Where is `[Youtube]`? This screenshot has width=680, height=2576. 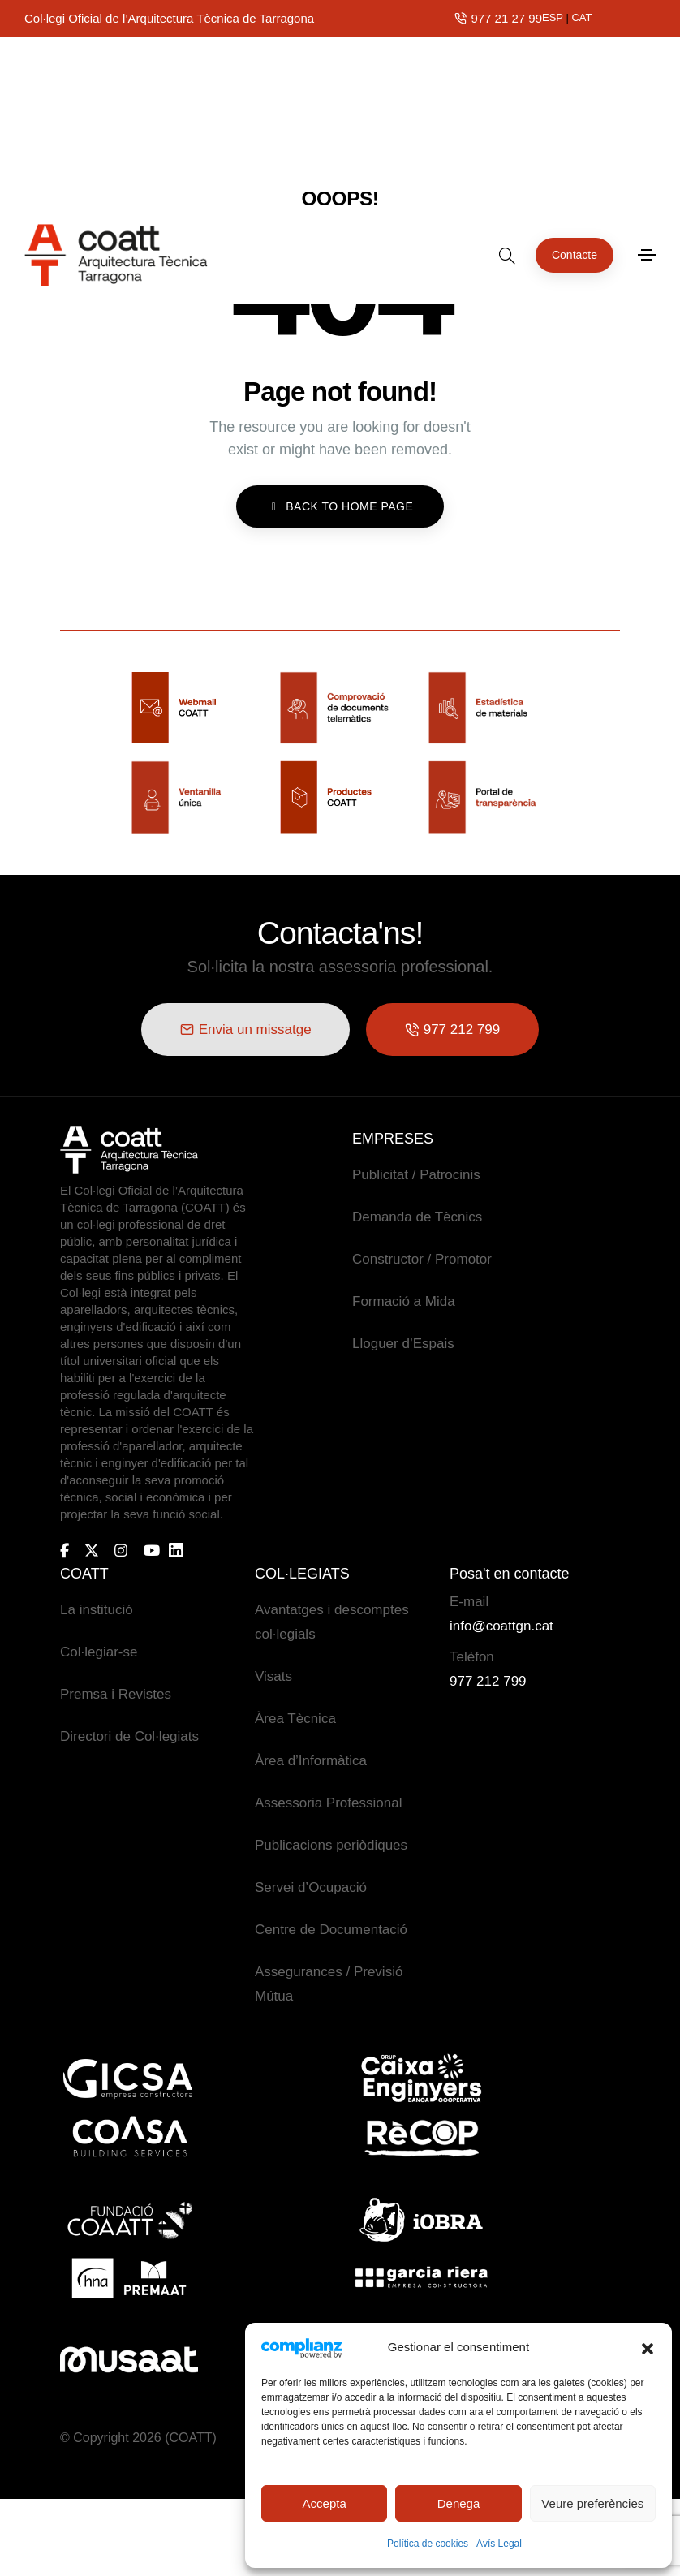 [Youtube] is located at coordinates (152, 1549).